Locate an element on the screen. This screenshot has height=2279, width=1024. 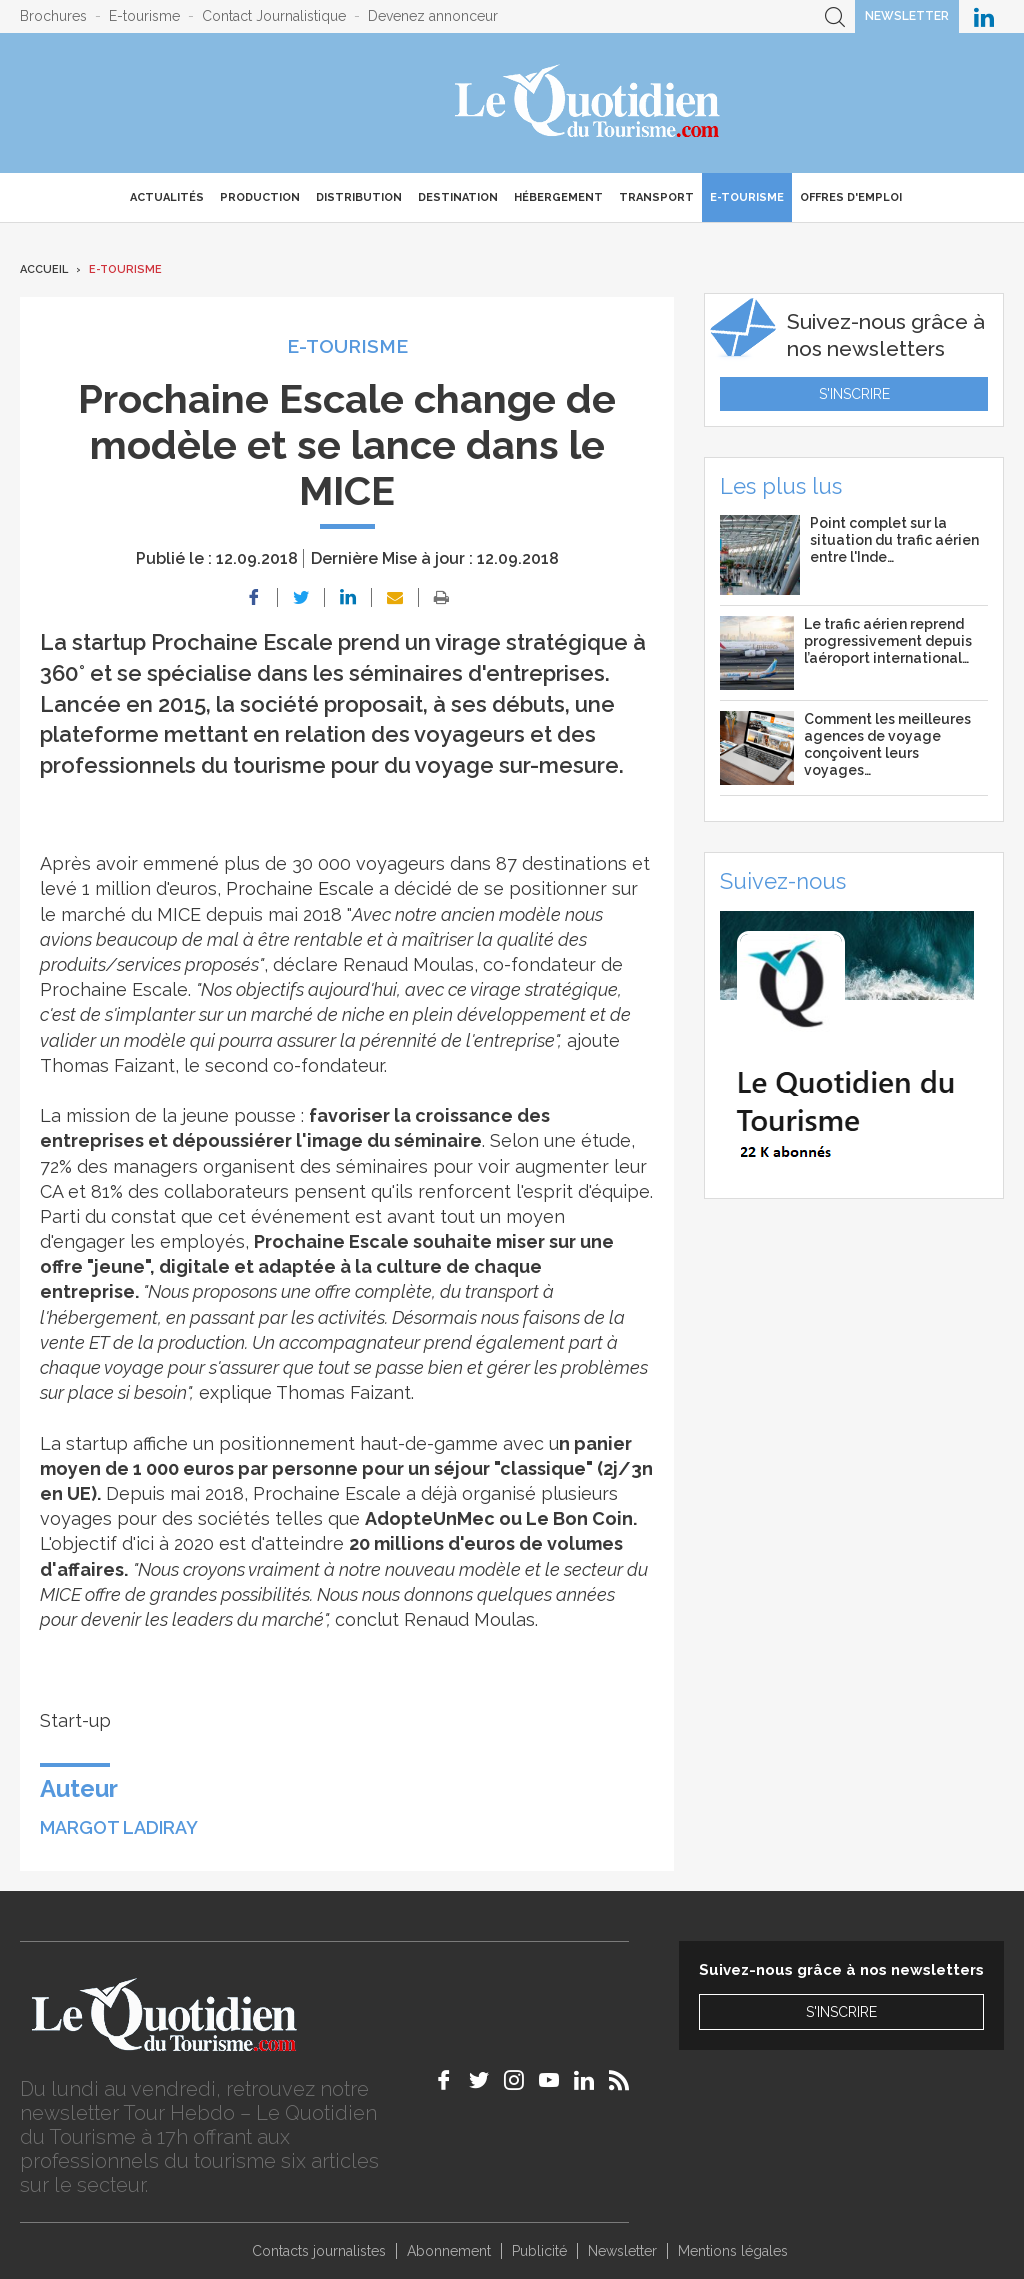
Abonnement is located at coordinates (449, 2251).